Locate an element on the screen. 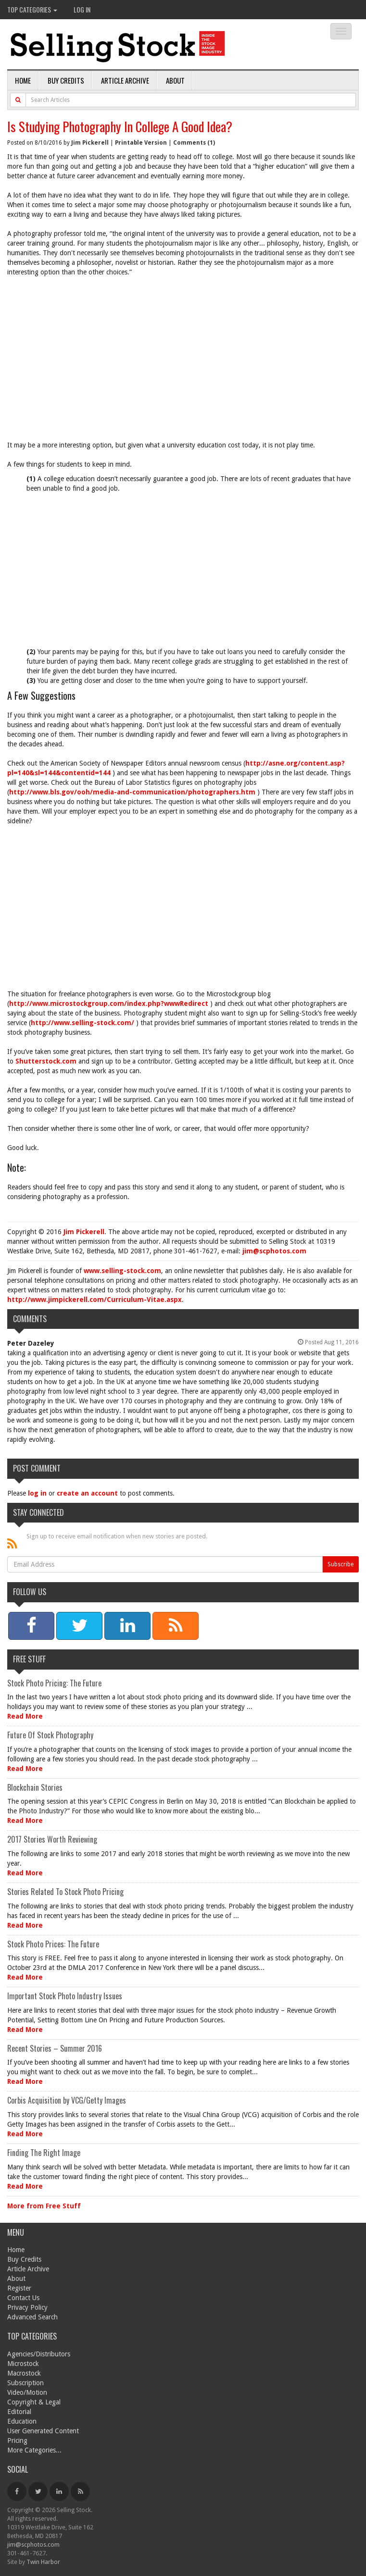 The height and width of the screenshot is (2576, 366). Recent Stories – Summer 2016 is located at coordinates (54, 2048).